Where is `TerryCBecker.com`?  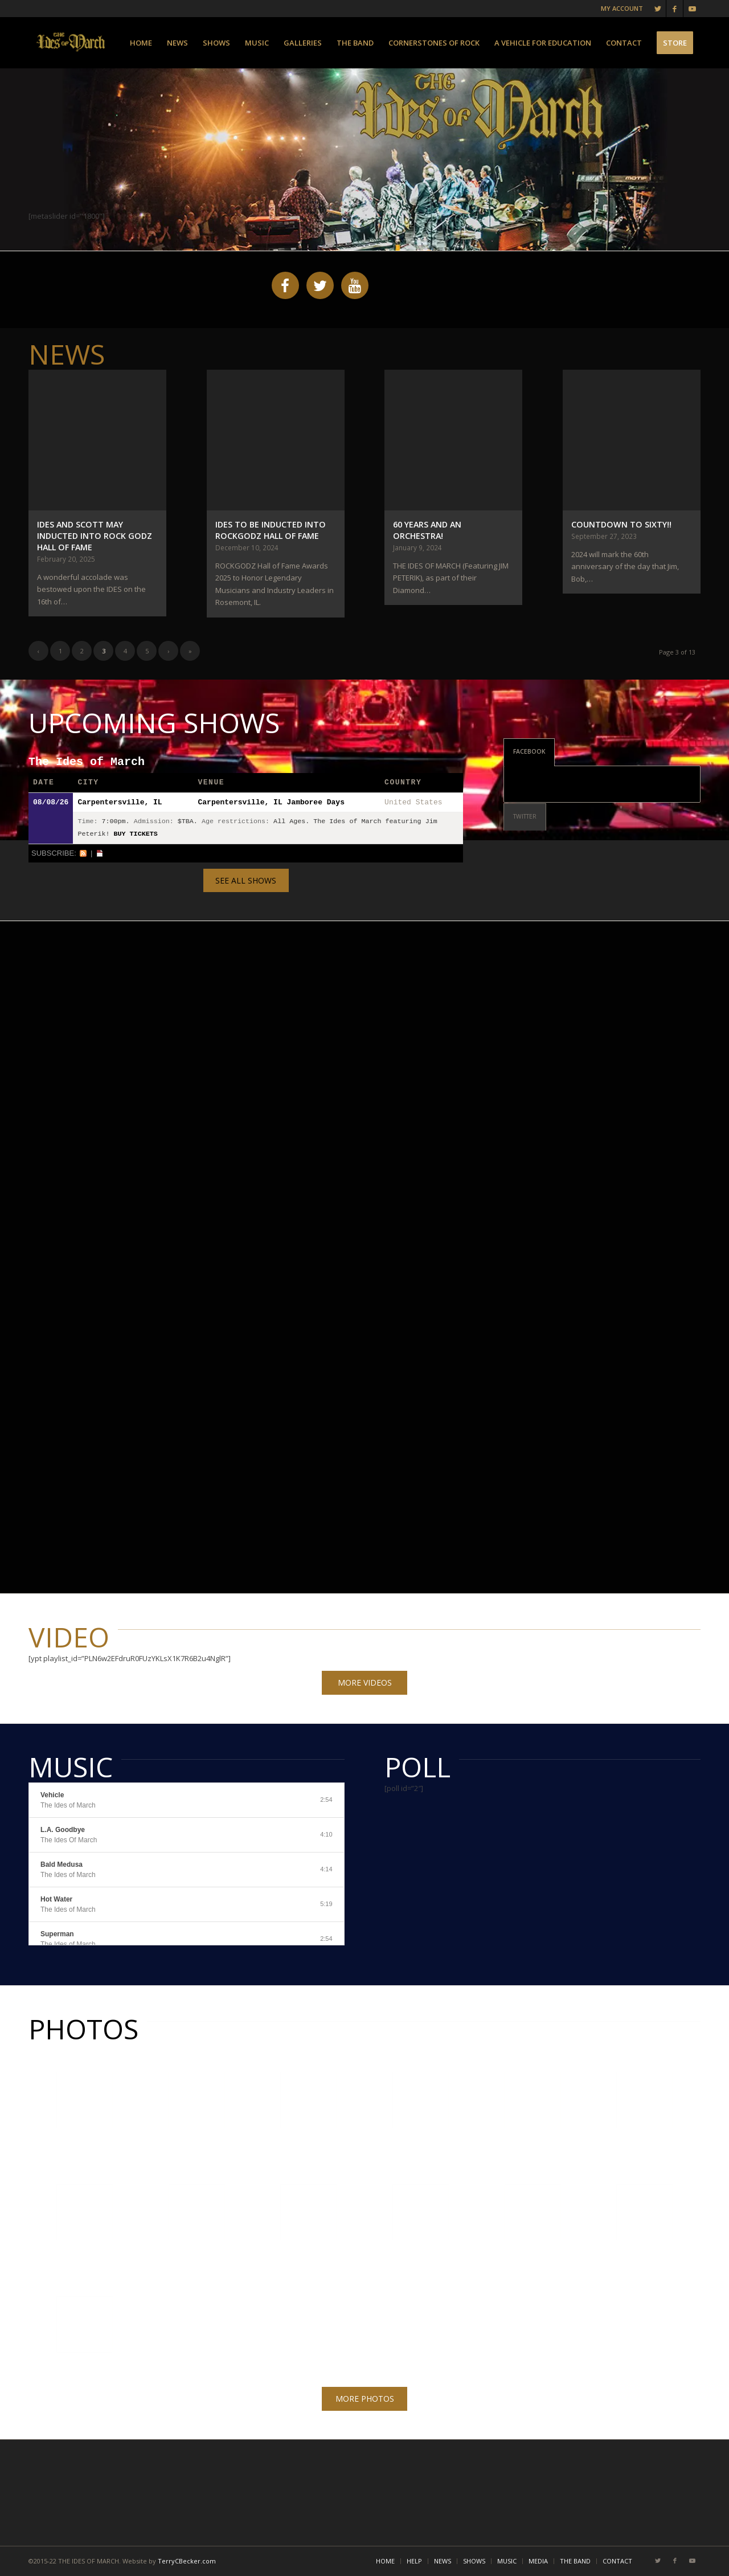
TerryCBecker.com is located at coordinates (187, 2561).